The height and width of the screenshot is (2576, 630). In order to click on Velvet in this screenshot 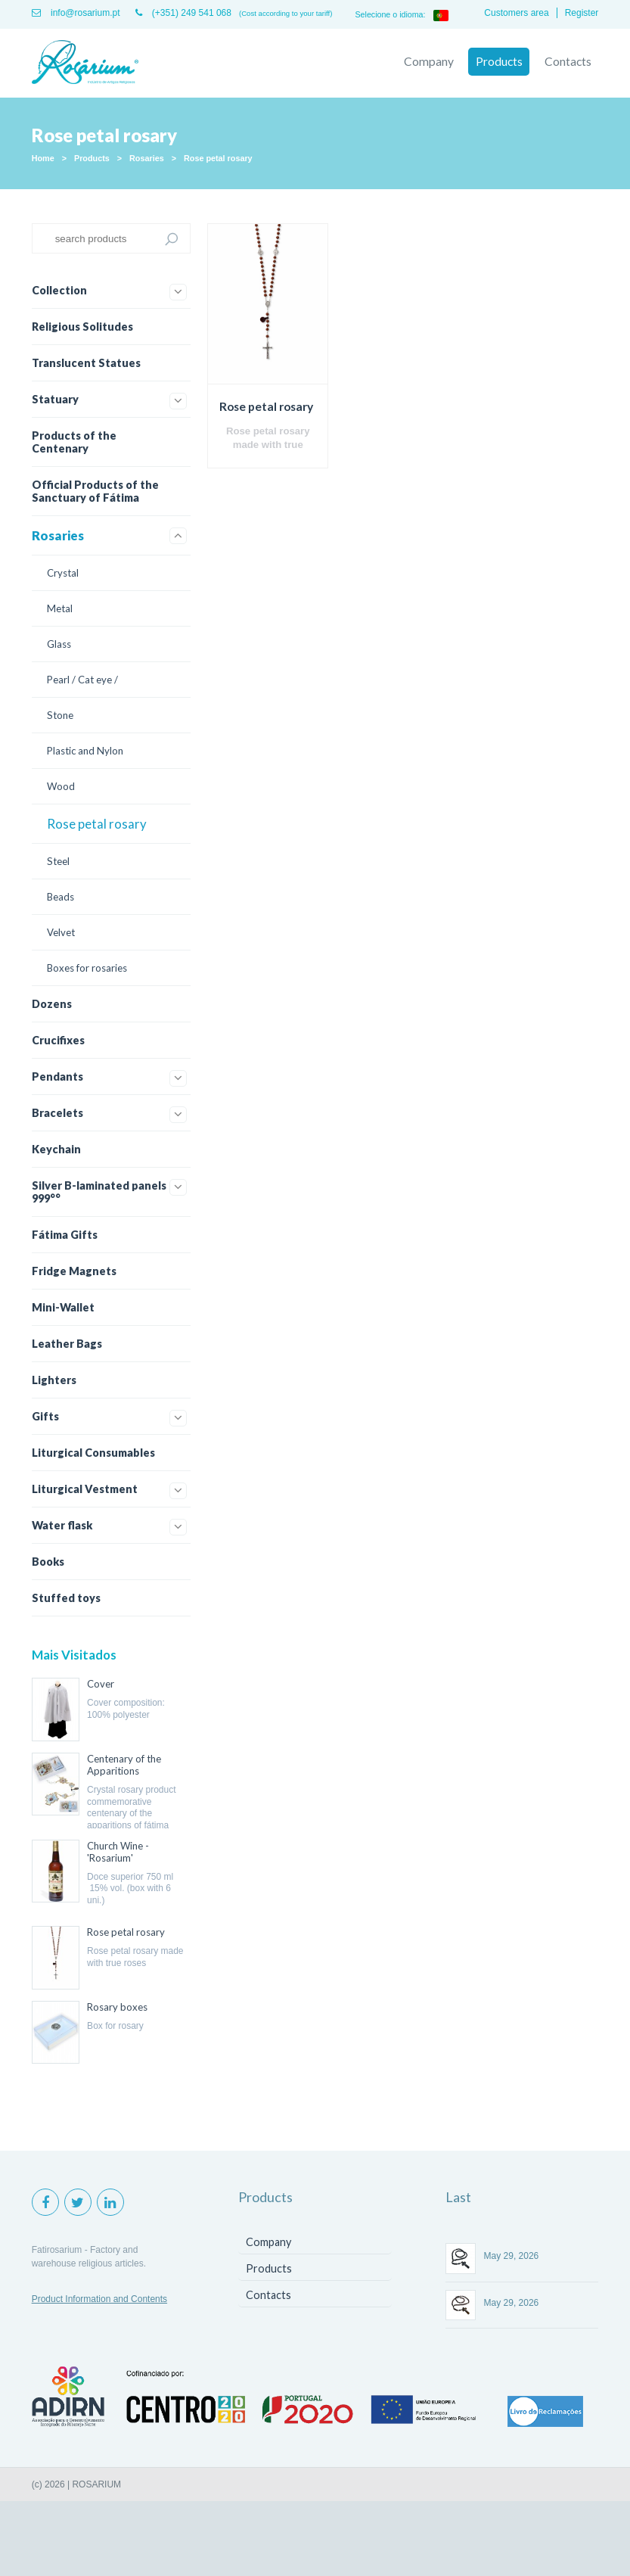, I will do `click(61, 932)`.